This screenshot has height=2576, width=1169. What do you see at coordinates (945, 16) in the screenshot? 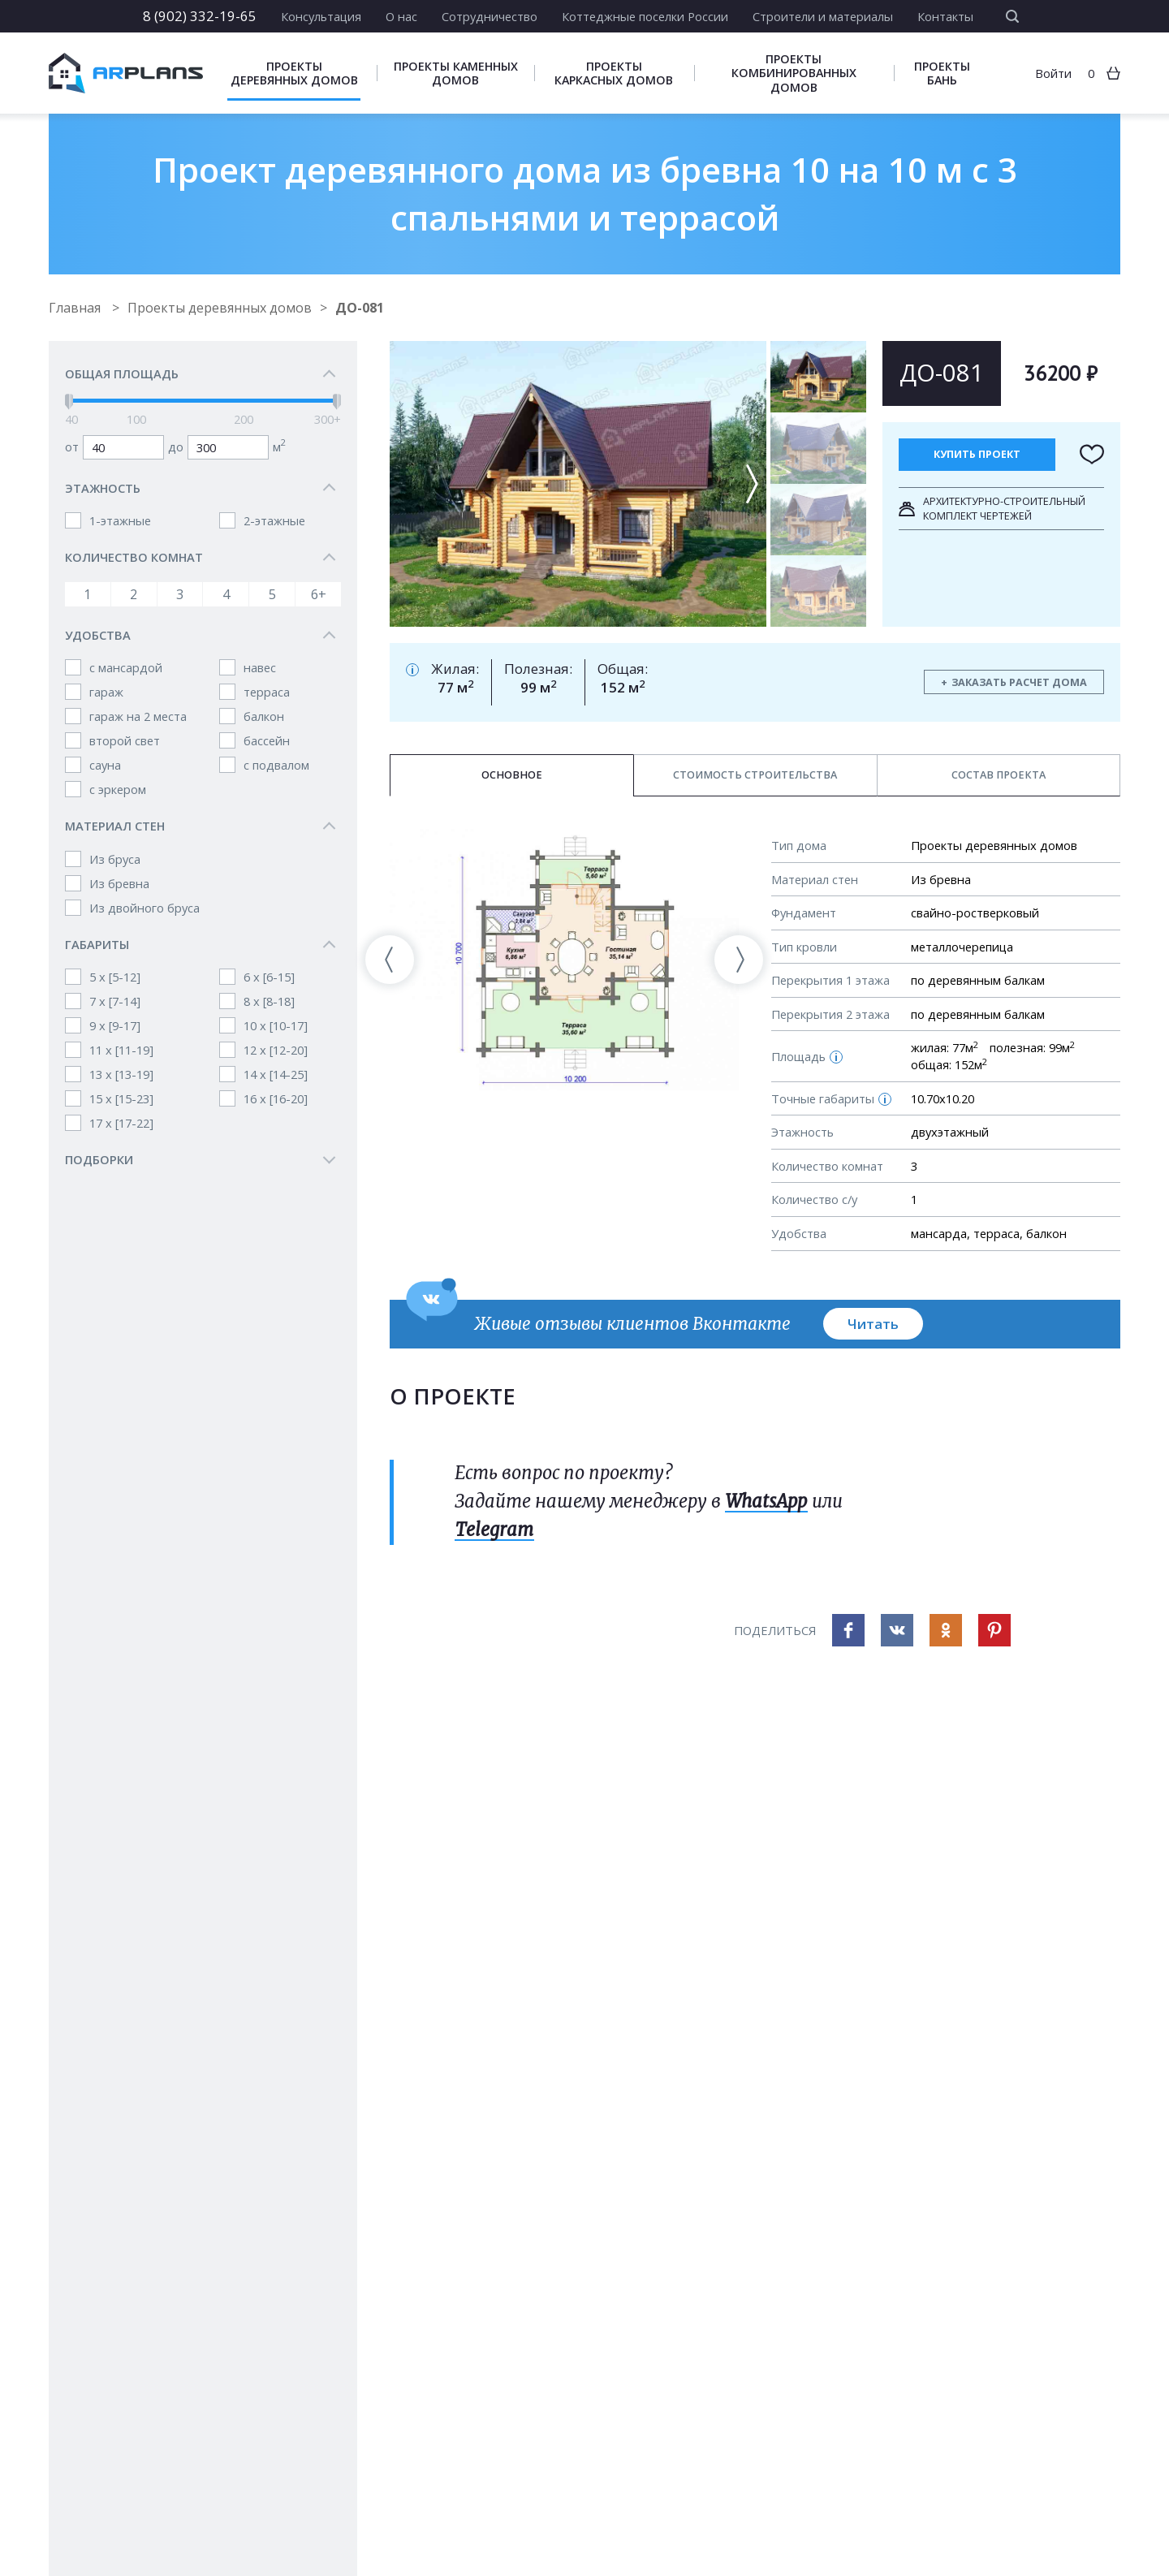
I see `Контакты` at bounding box center [945, 16].